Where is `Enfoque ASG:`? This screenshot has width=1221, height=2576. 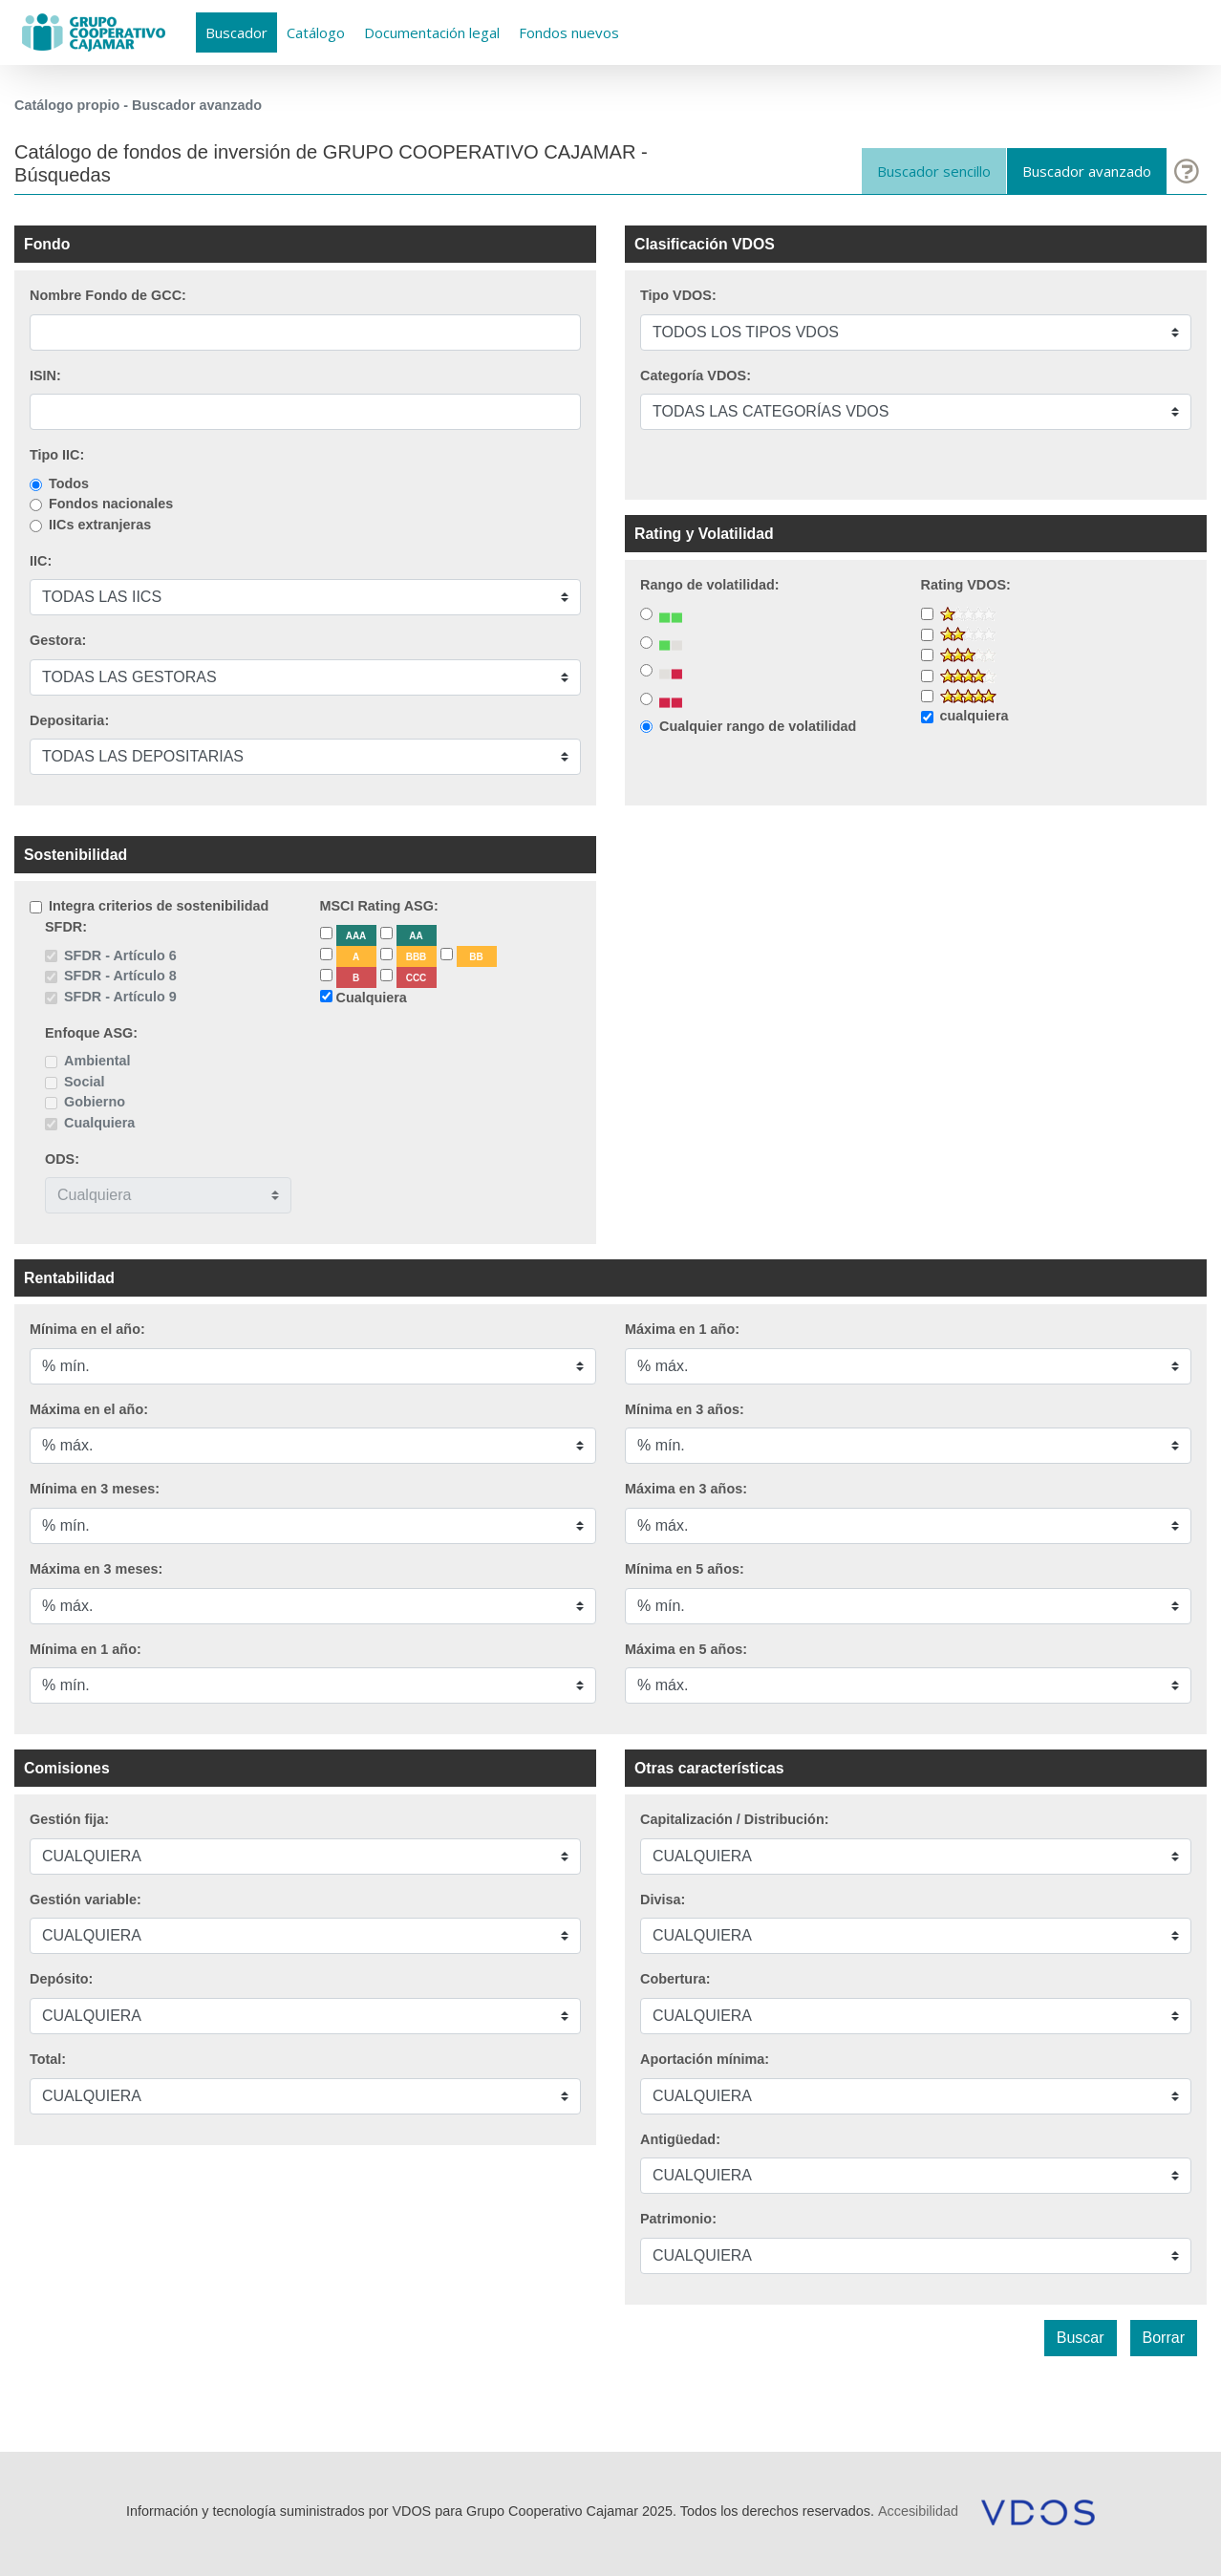 Enfoque ASG: is located at coordinates (91, 1033).